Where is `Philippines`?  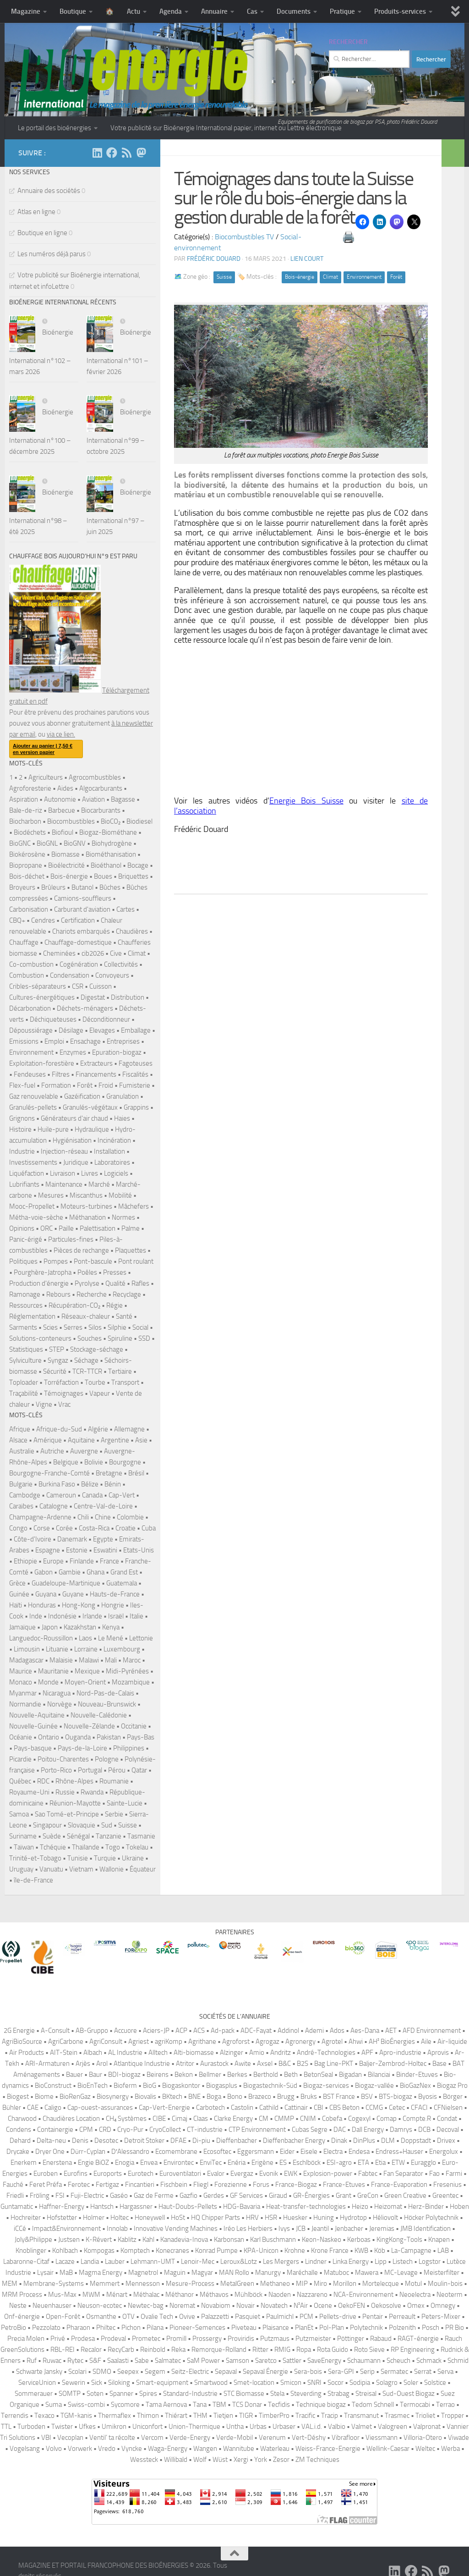
Philippines is located at coordinates (128, 1748).